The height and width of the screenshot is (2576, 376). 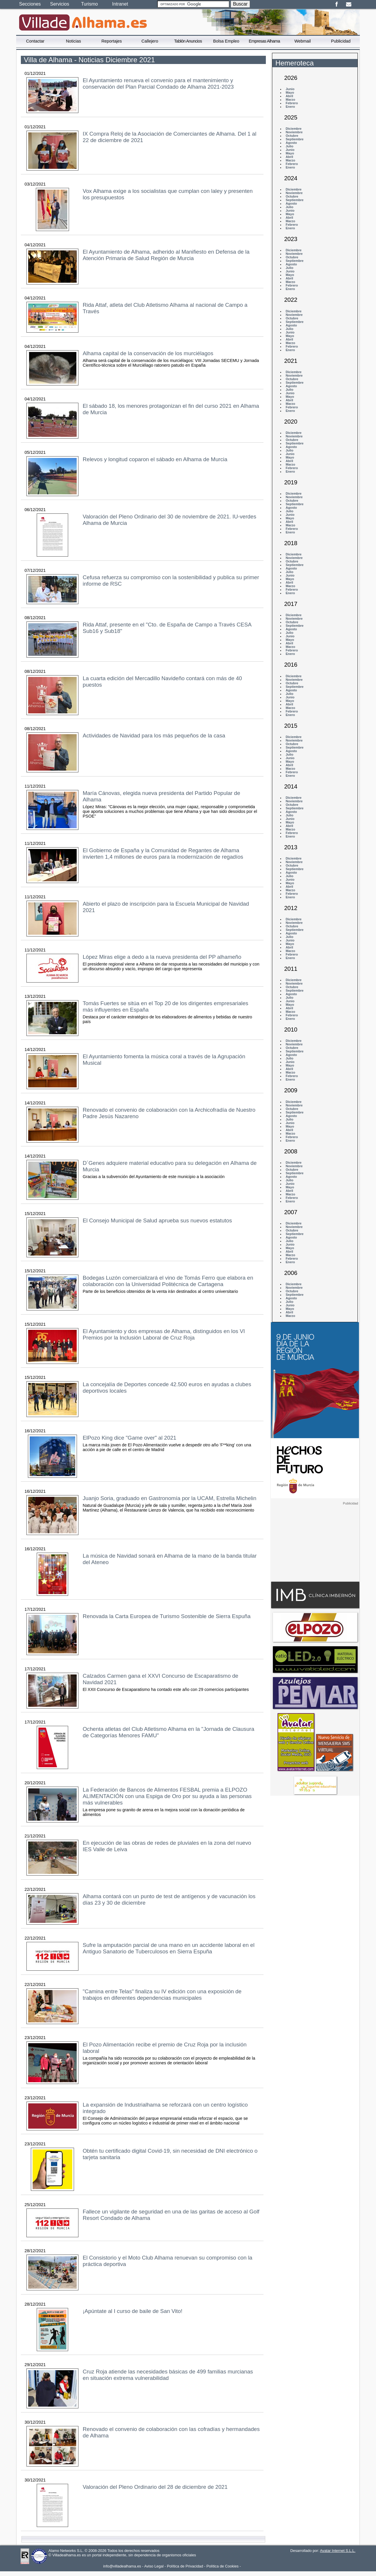 What do you see at coordinates (289, 146) in the screenshot?
I see `Julio` at bounding box center [289, 146].